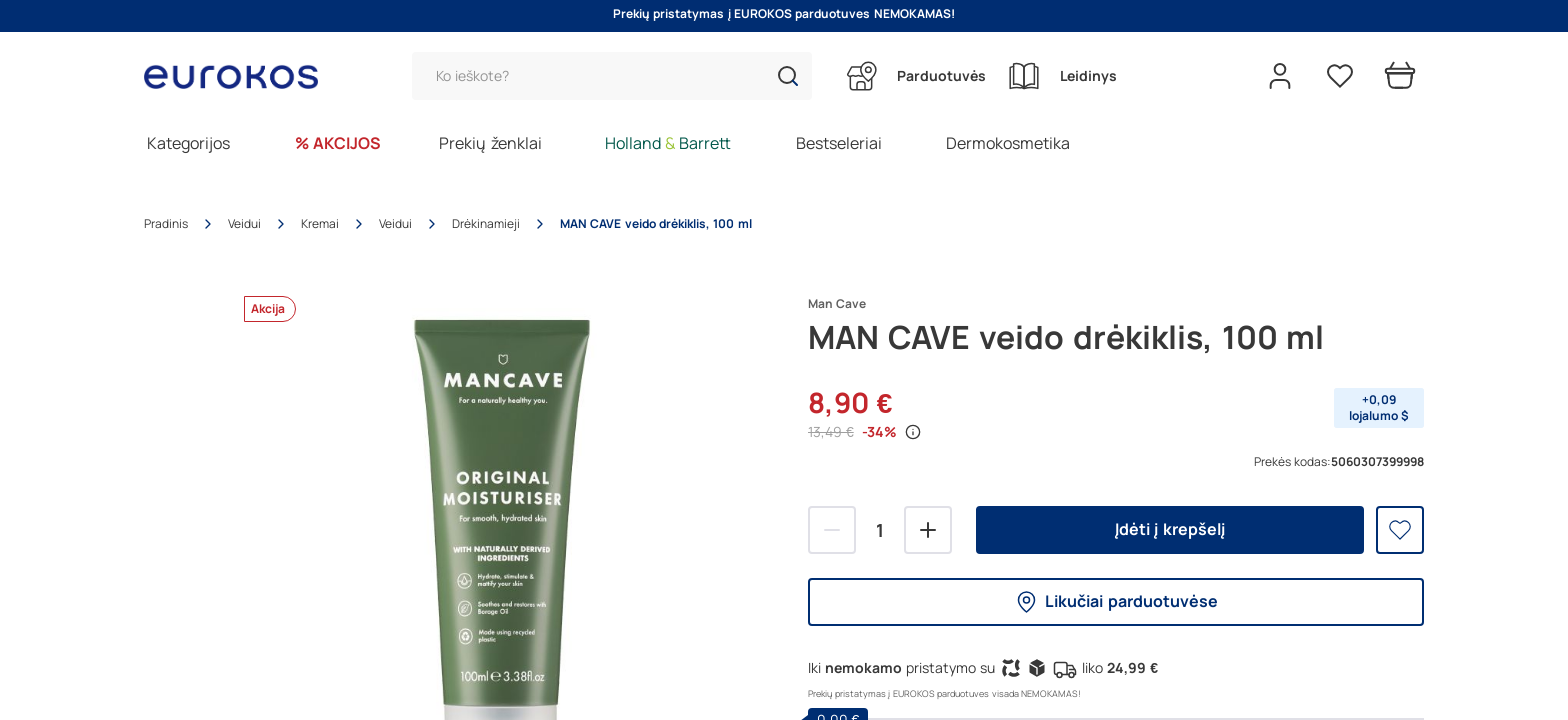 The width and height of the screenshot is (1568, 720). I want to click on Man Cave, so click(837, 304).